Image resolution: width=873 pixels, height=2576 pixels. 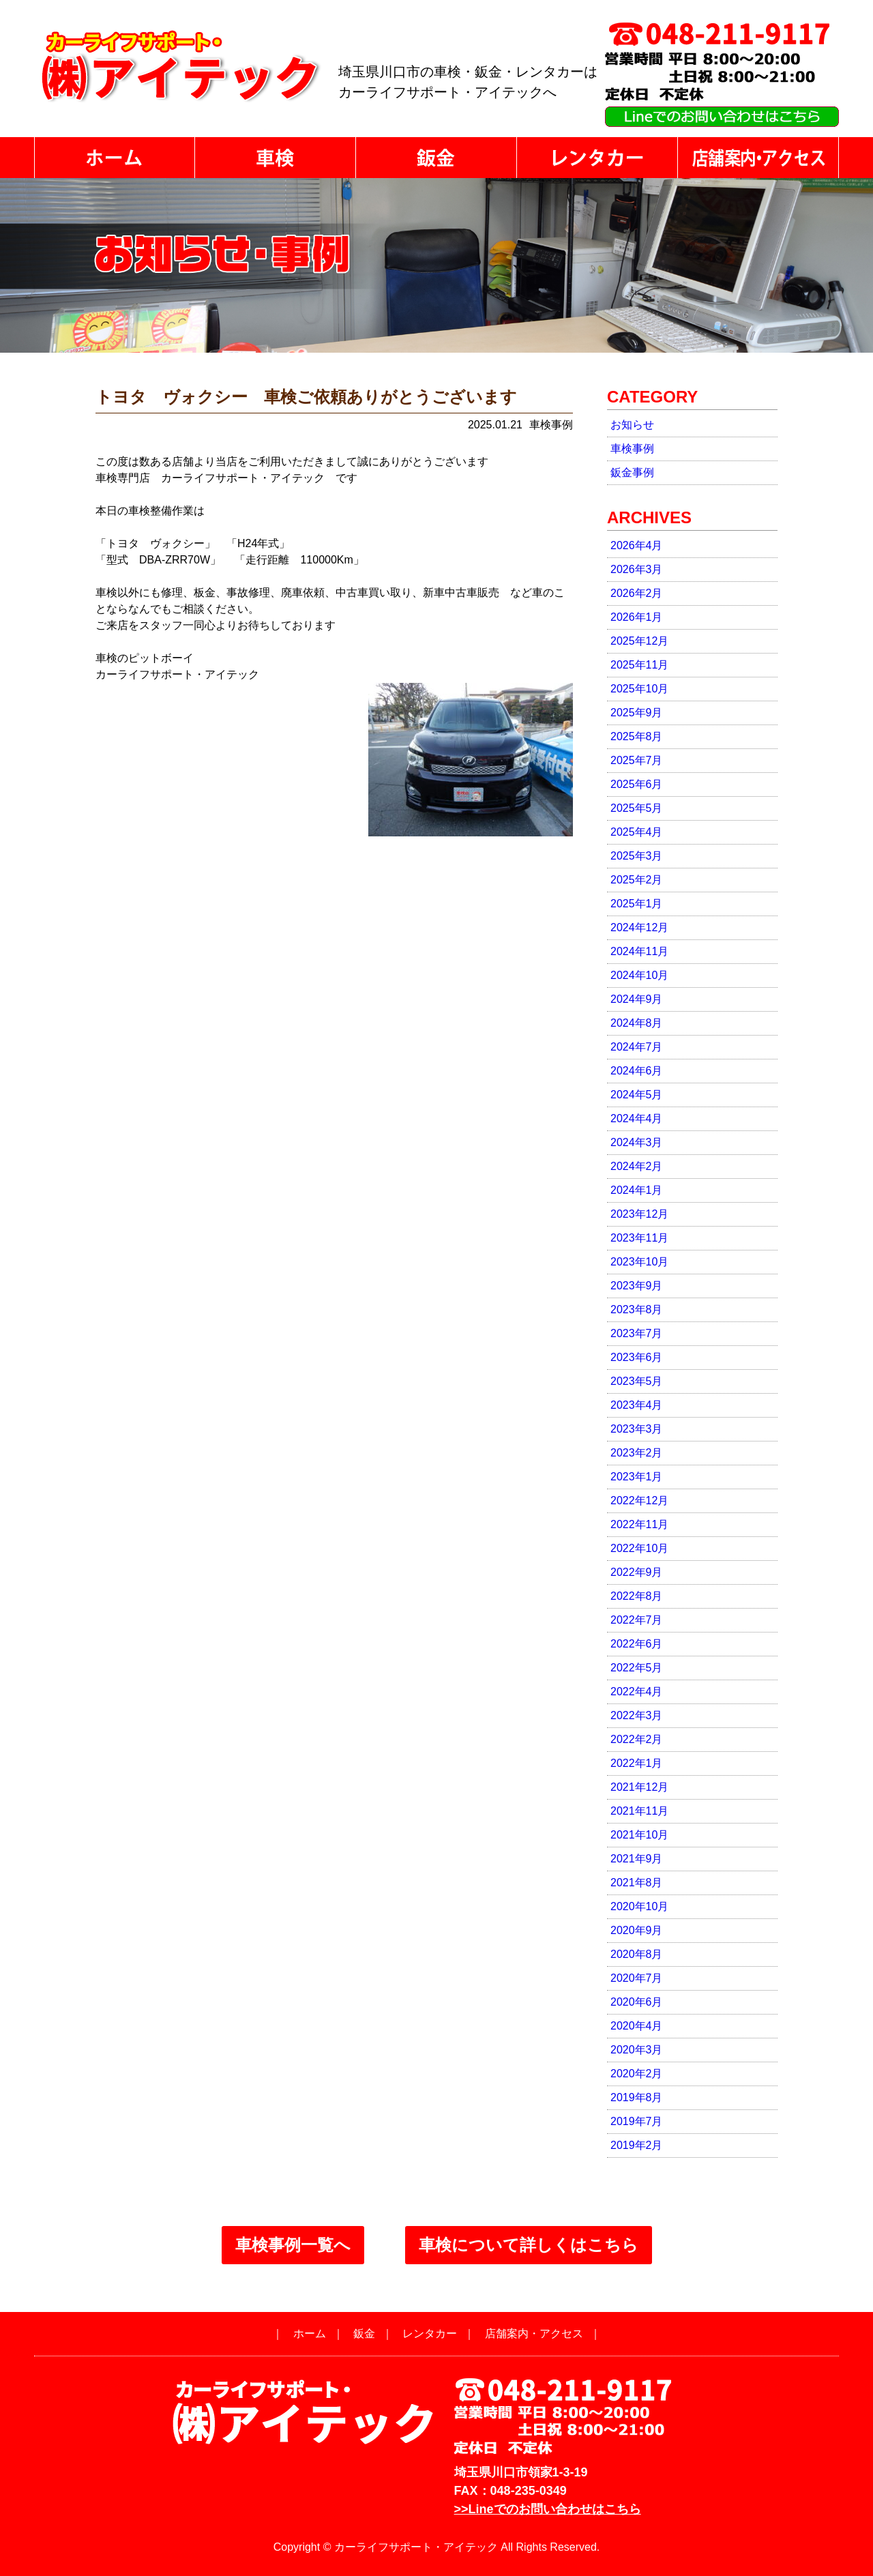 What do you see at coordinates (639, 1238) in the screenshot?
I see `2023年11月` at bounding box center [639, 1238].